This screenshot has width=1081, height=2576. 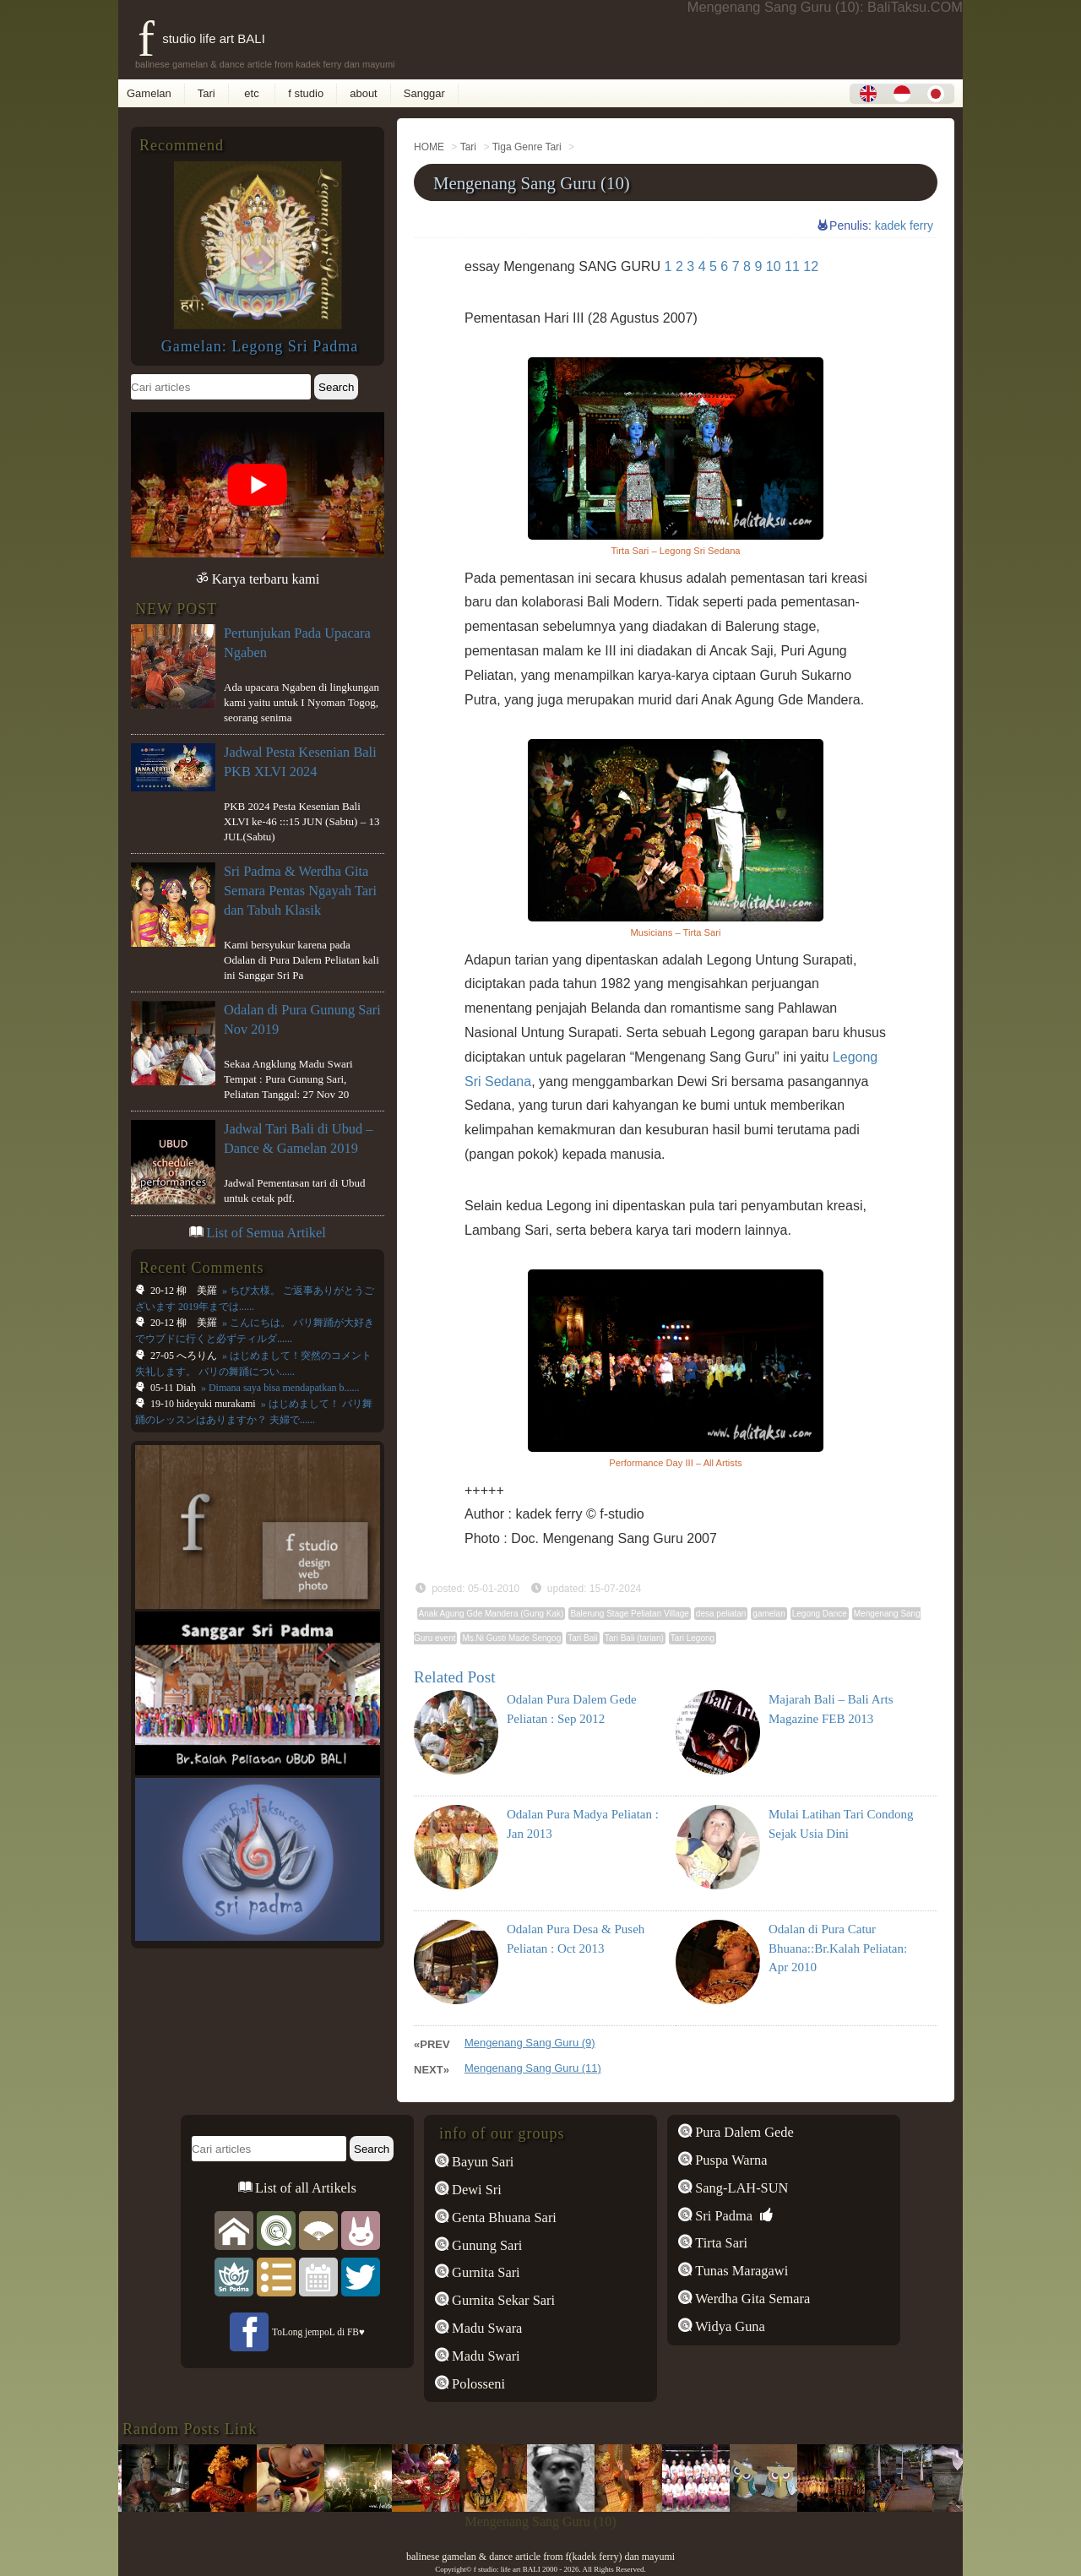 I want to click on Mengenang Sang Guru (11), so click(x=532, y=2068).